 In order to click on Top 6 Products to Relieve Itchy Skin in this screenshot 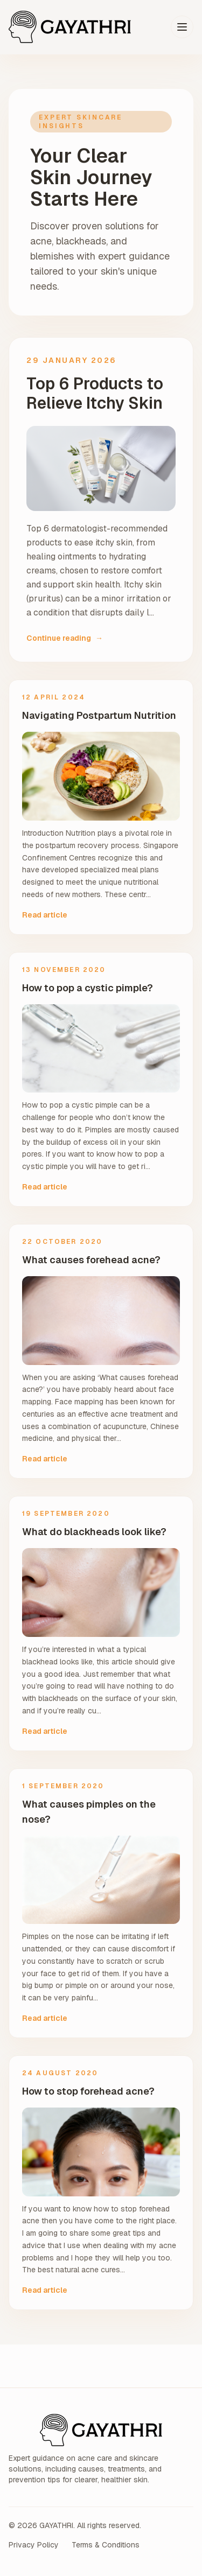, I will do `click(94, 393)`.